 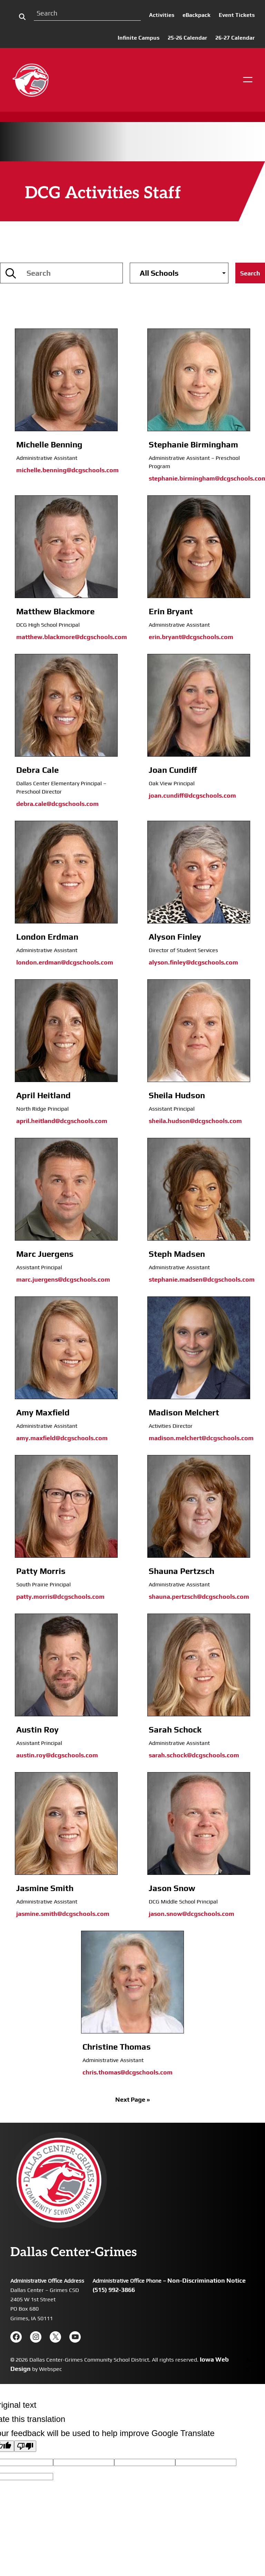 I want to click on jason.snow@dcgschools.com, so click(x=191, y=1913).